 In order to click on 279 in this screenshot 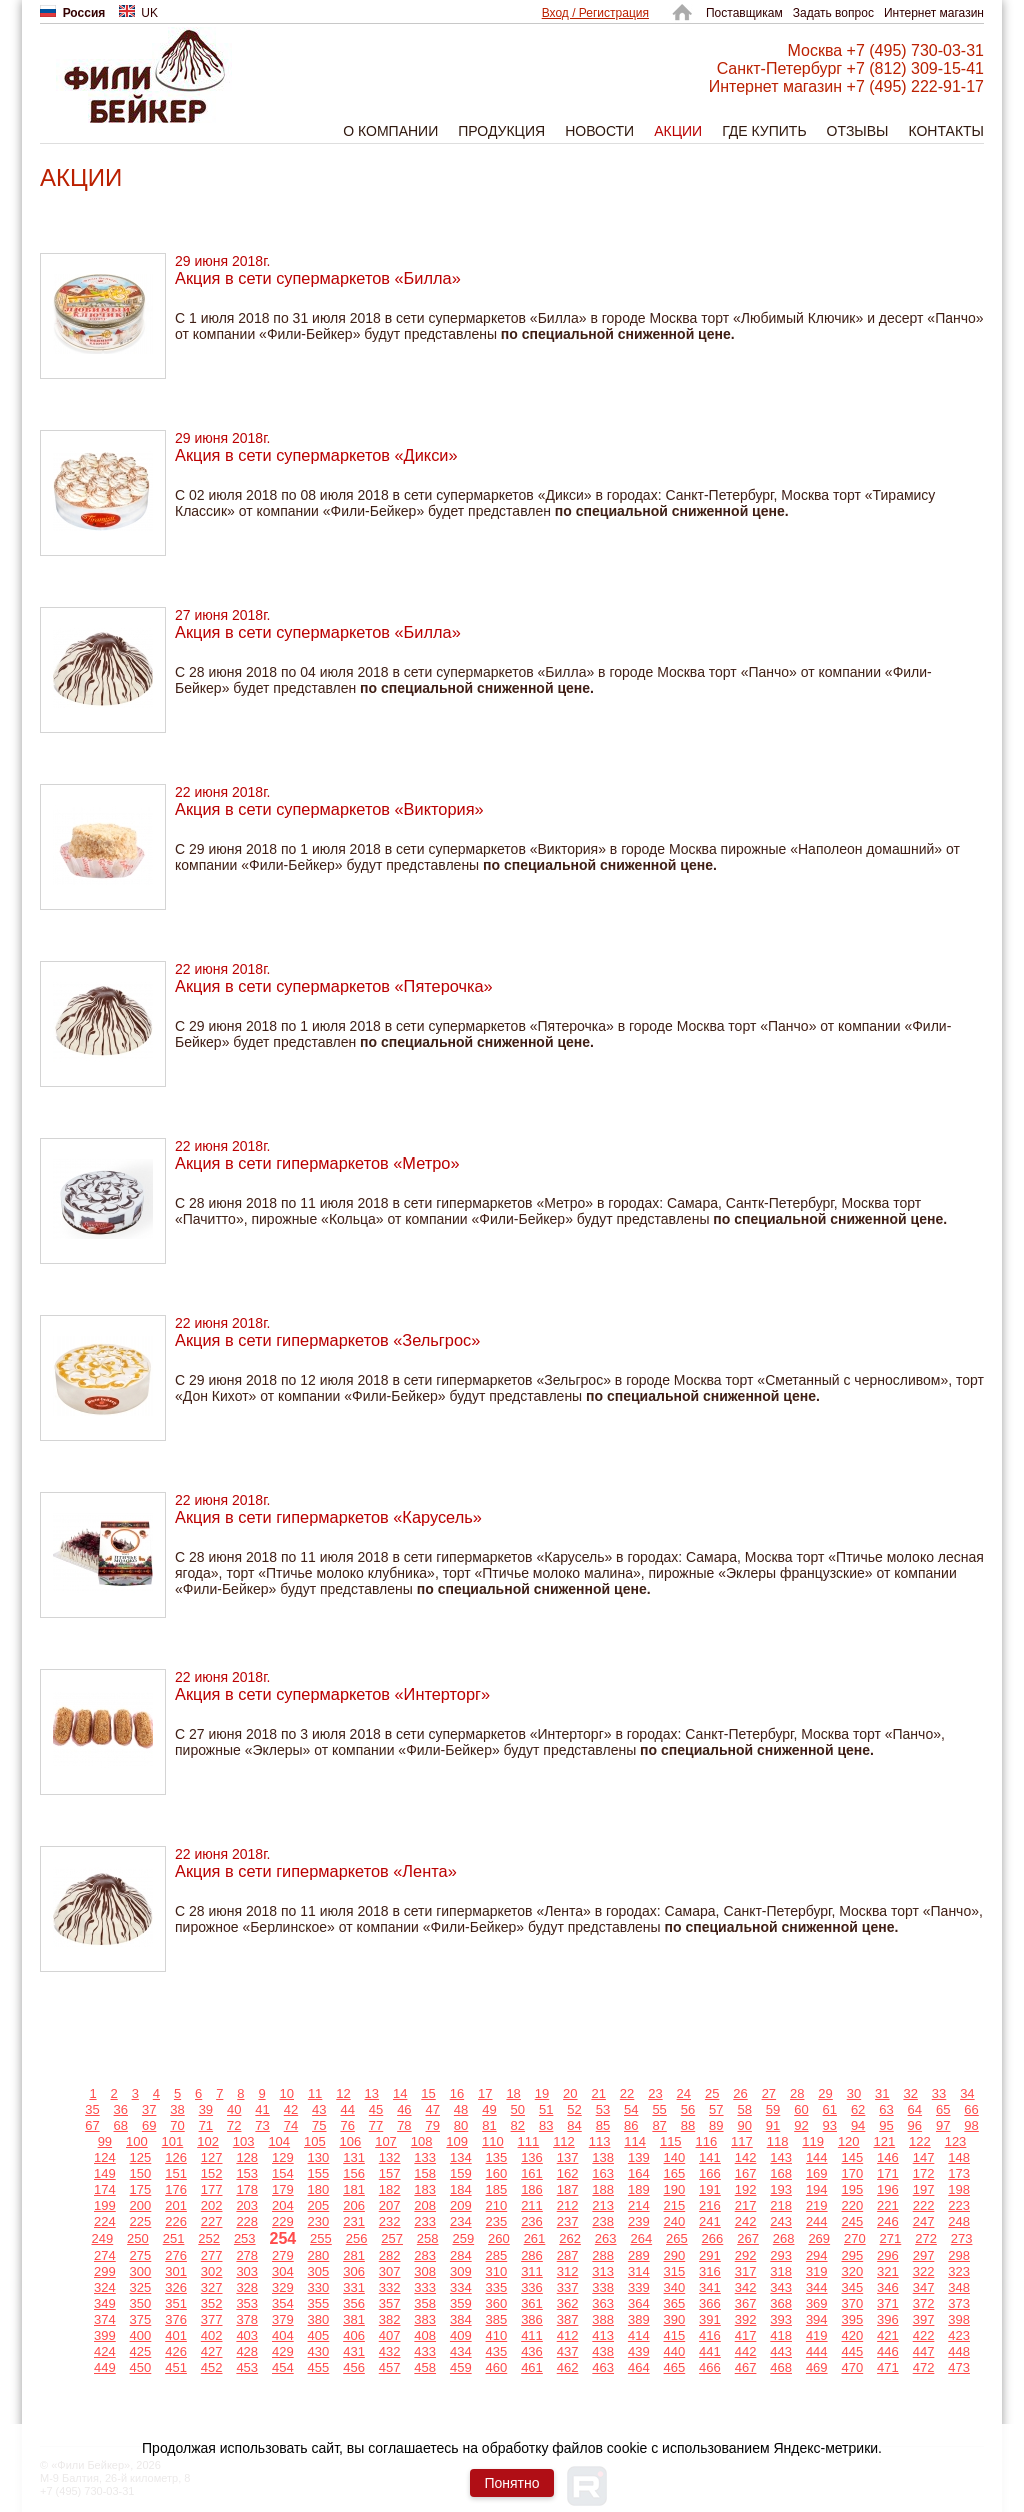, I will do `click(283, 2255)`.